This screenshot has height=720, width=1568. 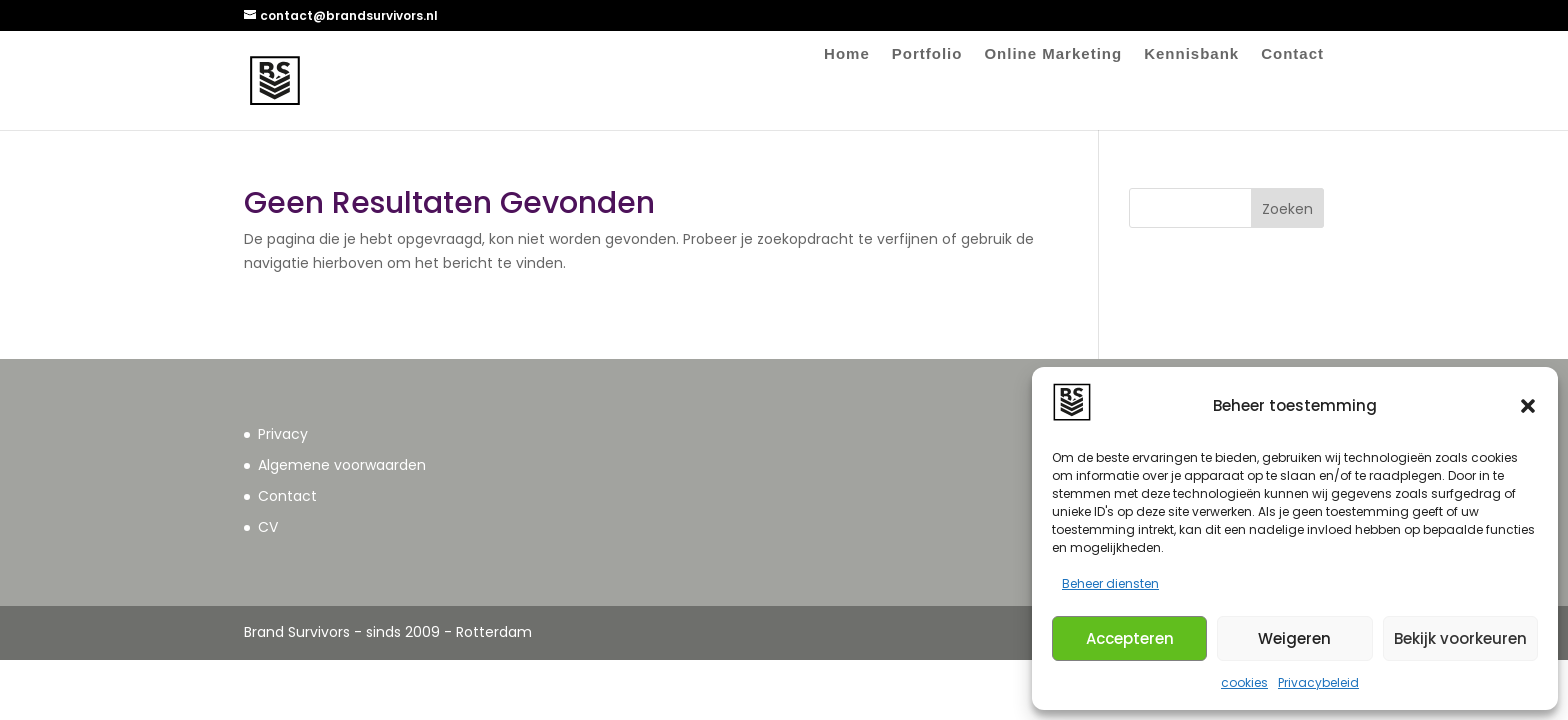 What do you see at coordinates (1294, 638) in the screenshot?
I see `Weigeren` at bounding box center [1294, 638].